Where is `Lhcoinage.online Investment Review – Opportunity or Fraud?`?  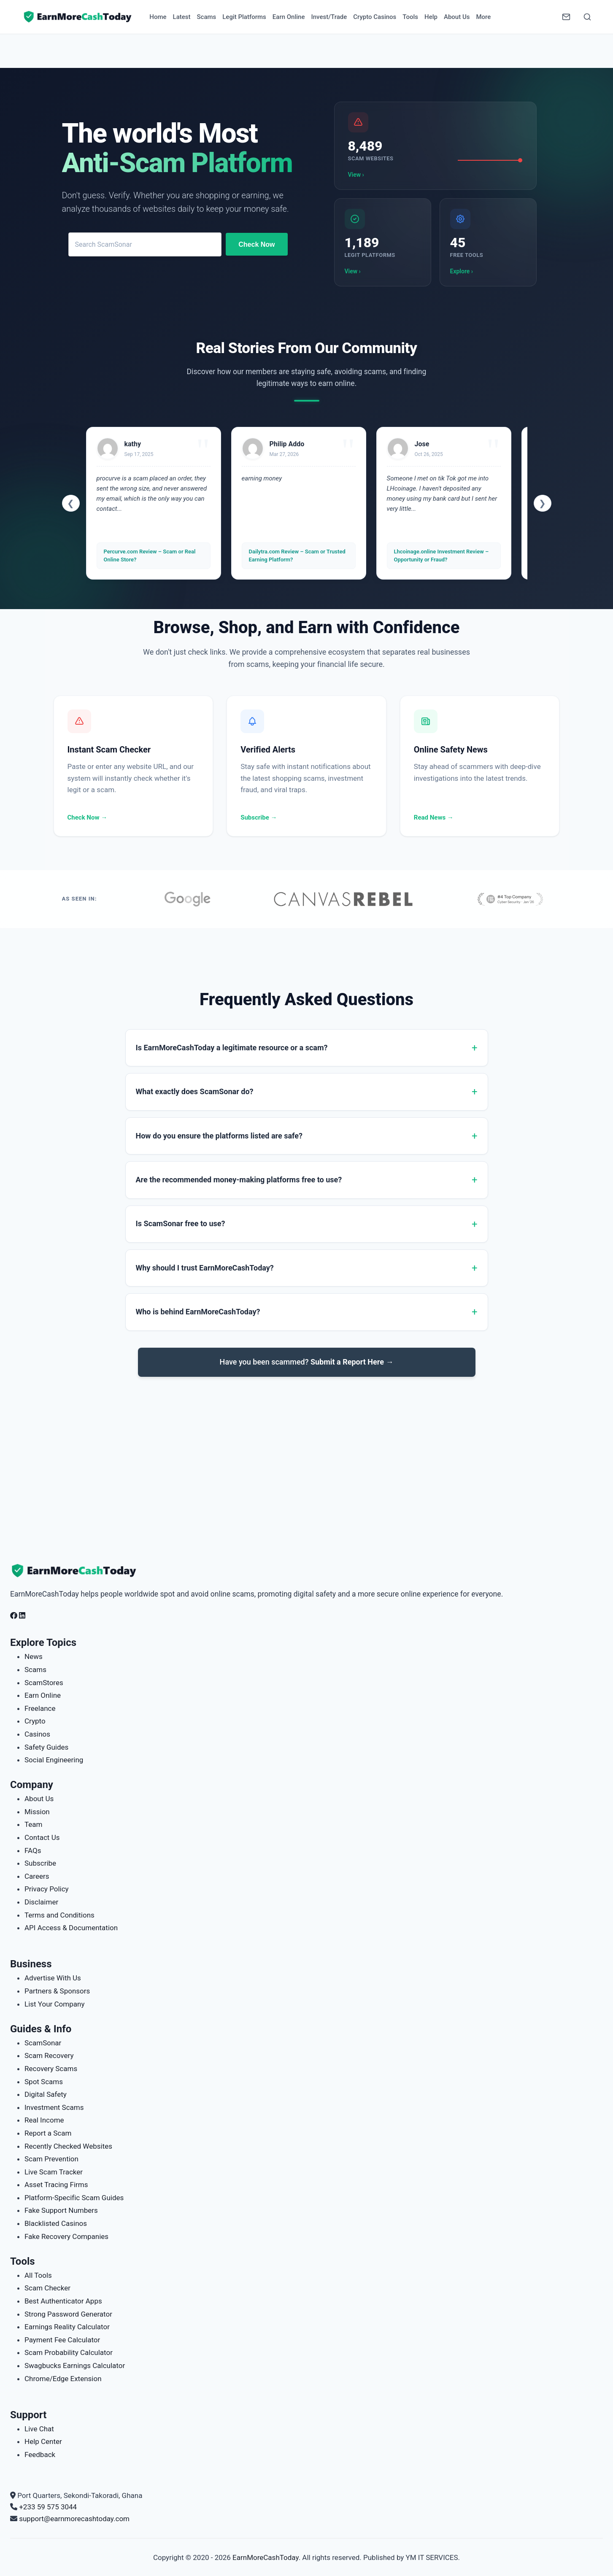 Lhcoinage.online Investment Review – Opportunity or Fraud? is located at coordinates (441, 555).